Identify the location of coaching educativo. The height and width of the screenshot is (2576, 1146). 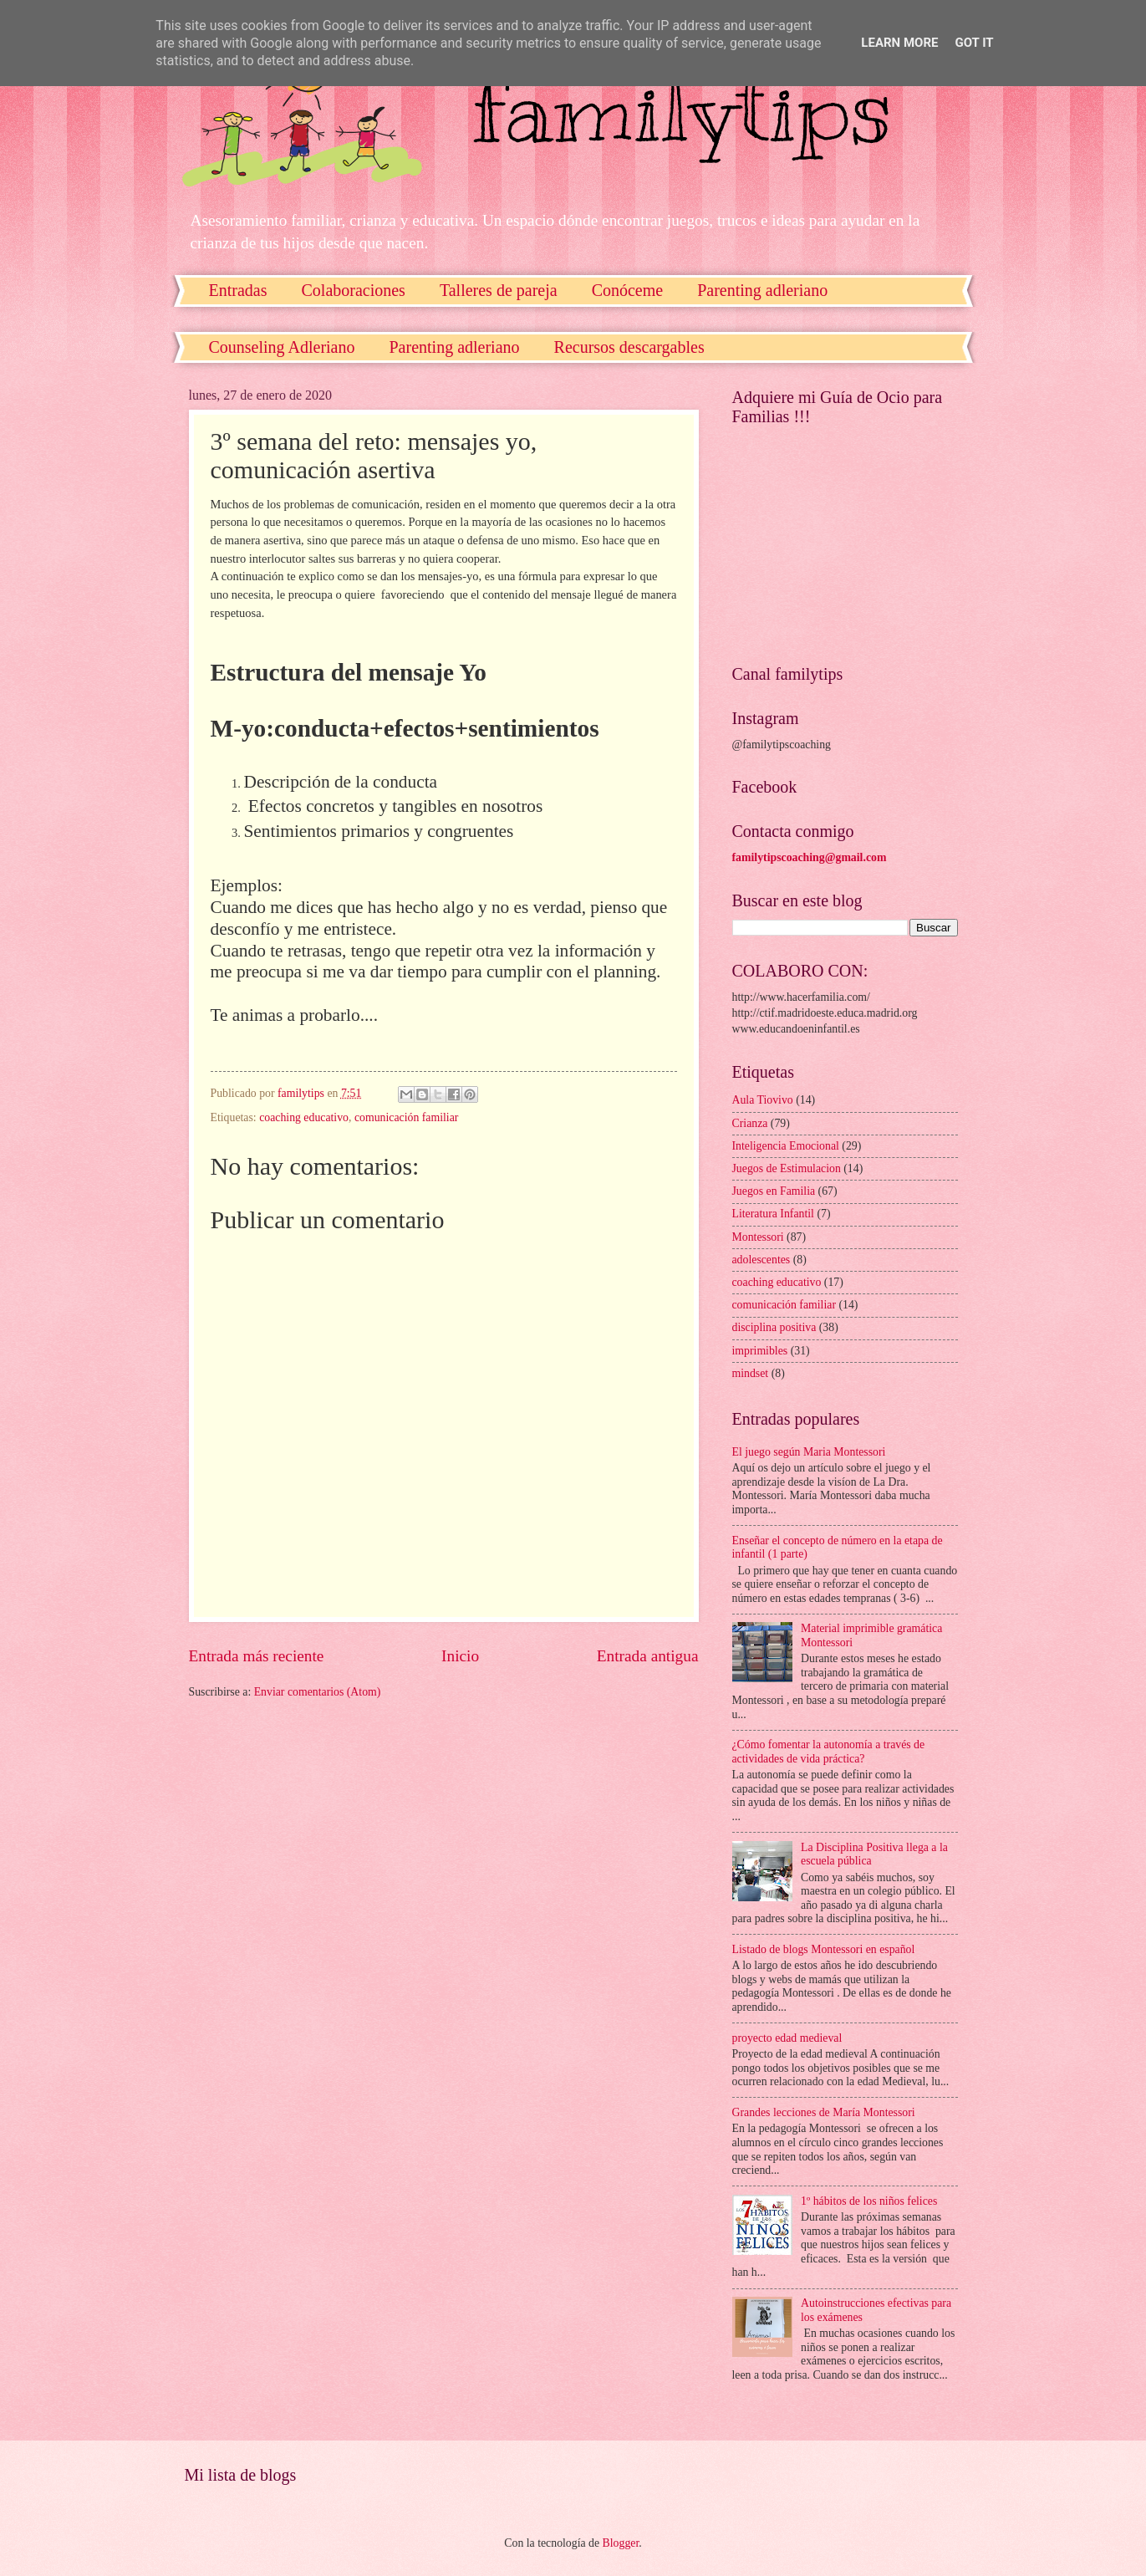
(304, 1117).